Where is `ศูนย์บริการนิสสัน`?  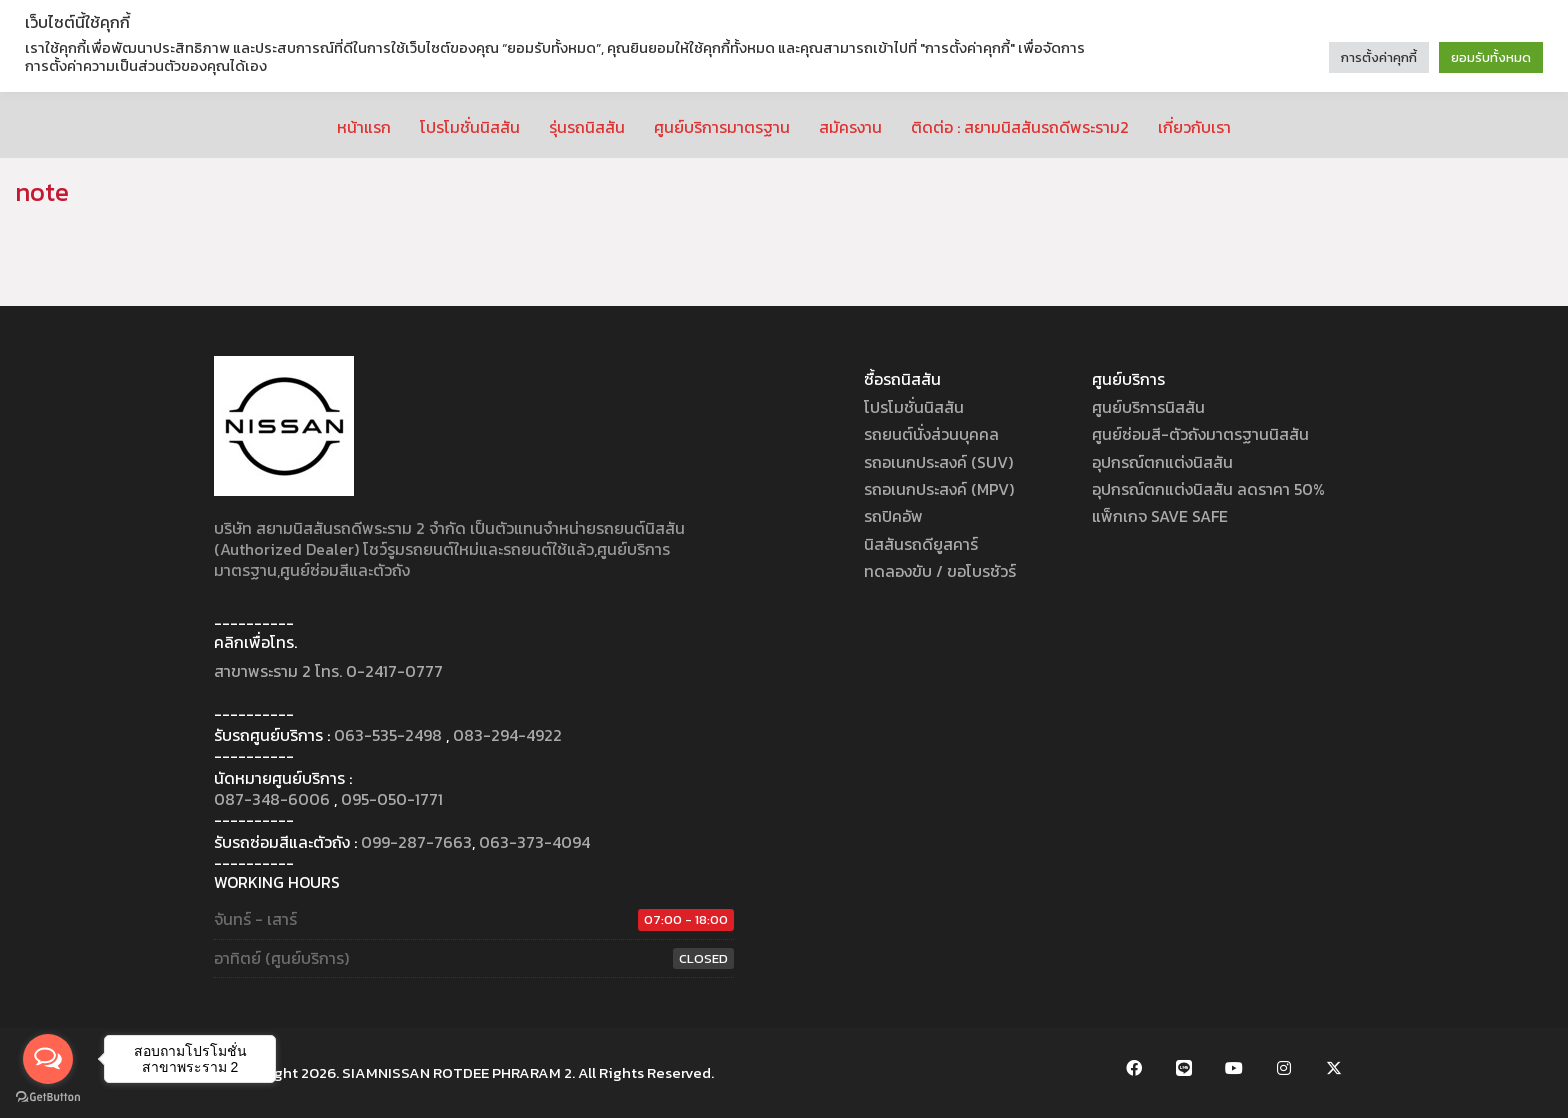
ศูนย์บริการนิสสัน is located at coordinates (1148, 407).